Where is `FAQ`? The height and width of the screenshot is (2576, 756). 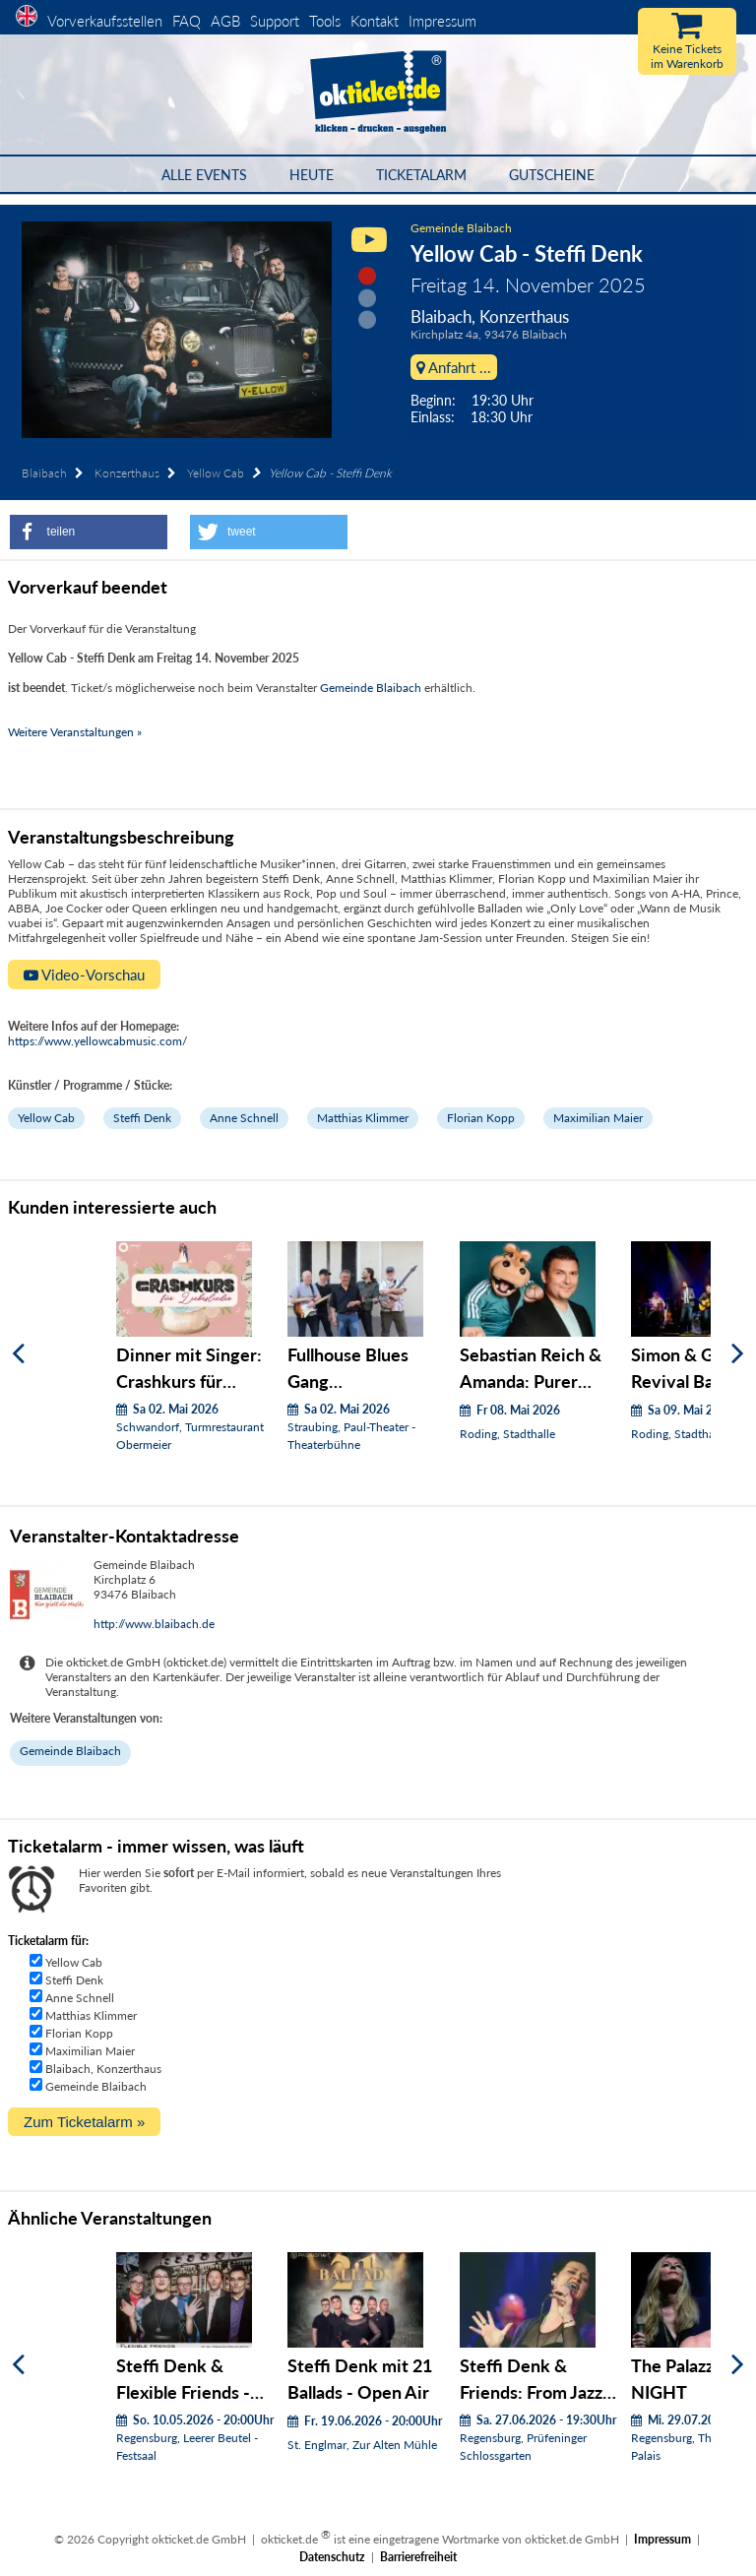 FAQ is located at coordinates (186, 21).